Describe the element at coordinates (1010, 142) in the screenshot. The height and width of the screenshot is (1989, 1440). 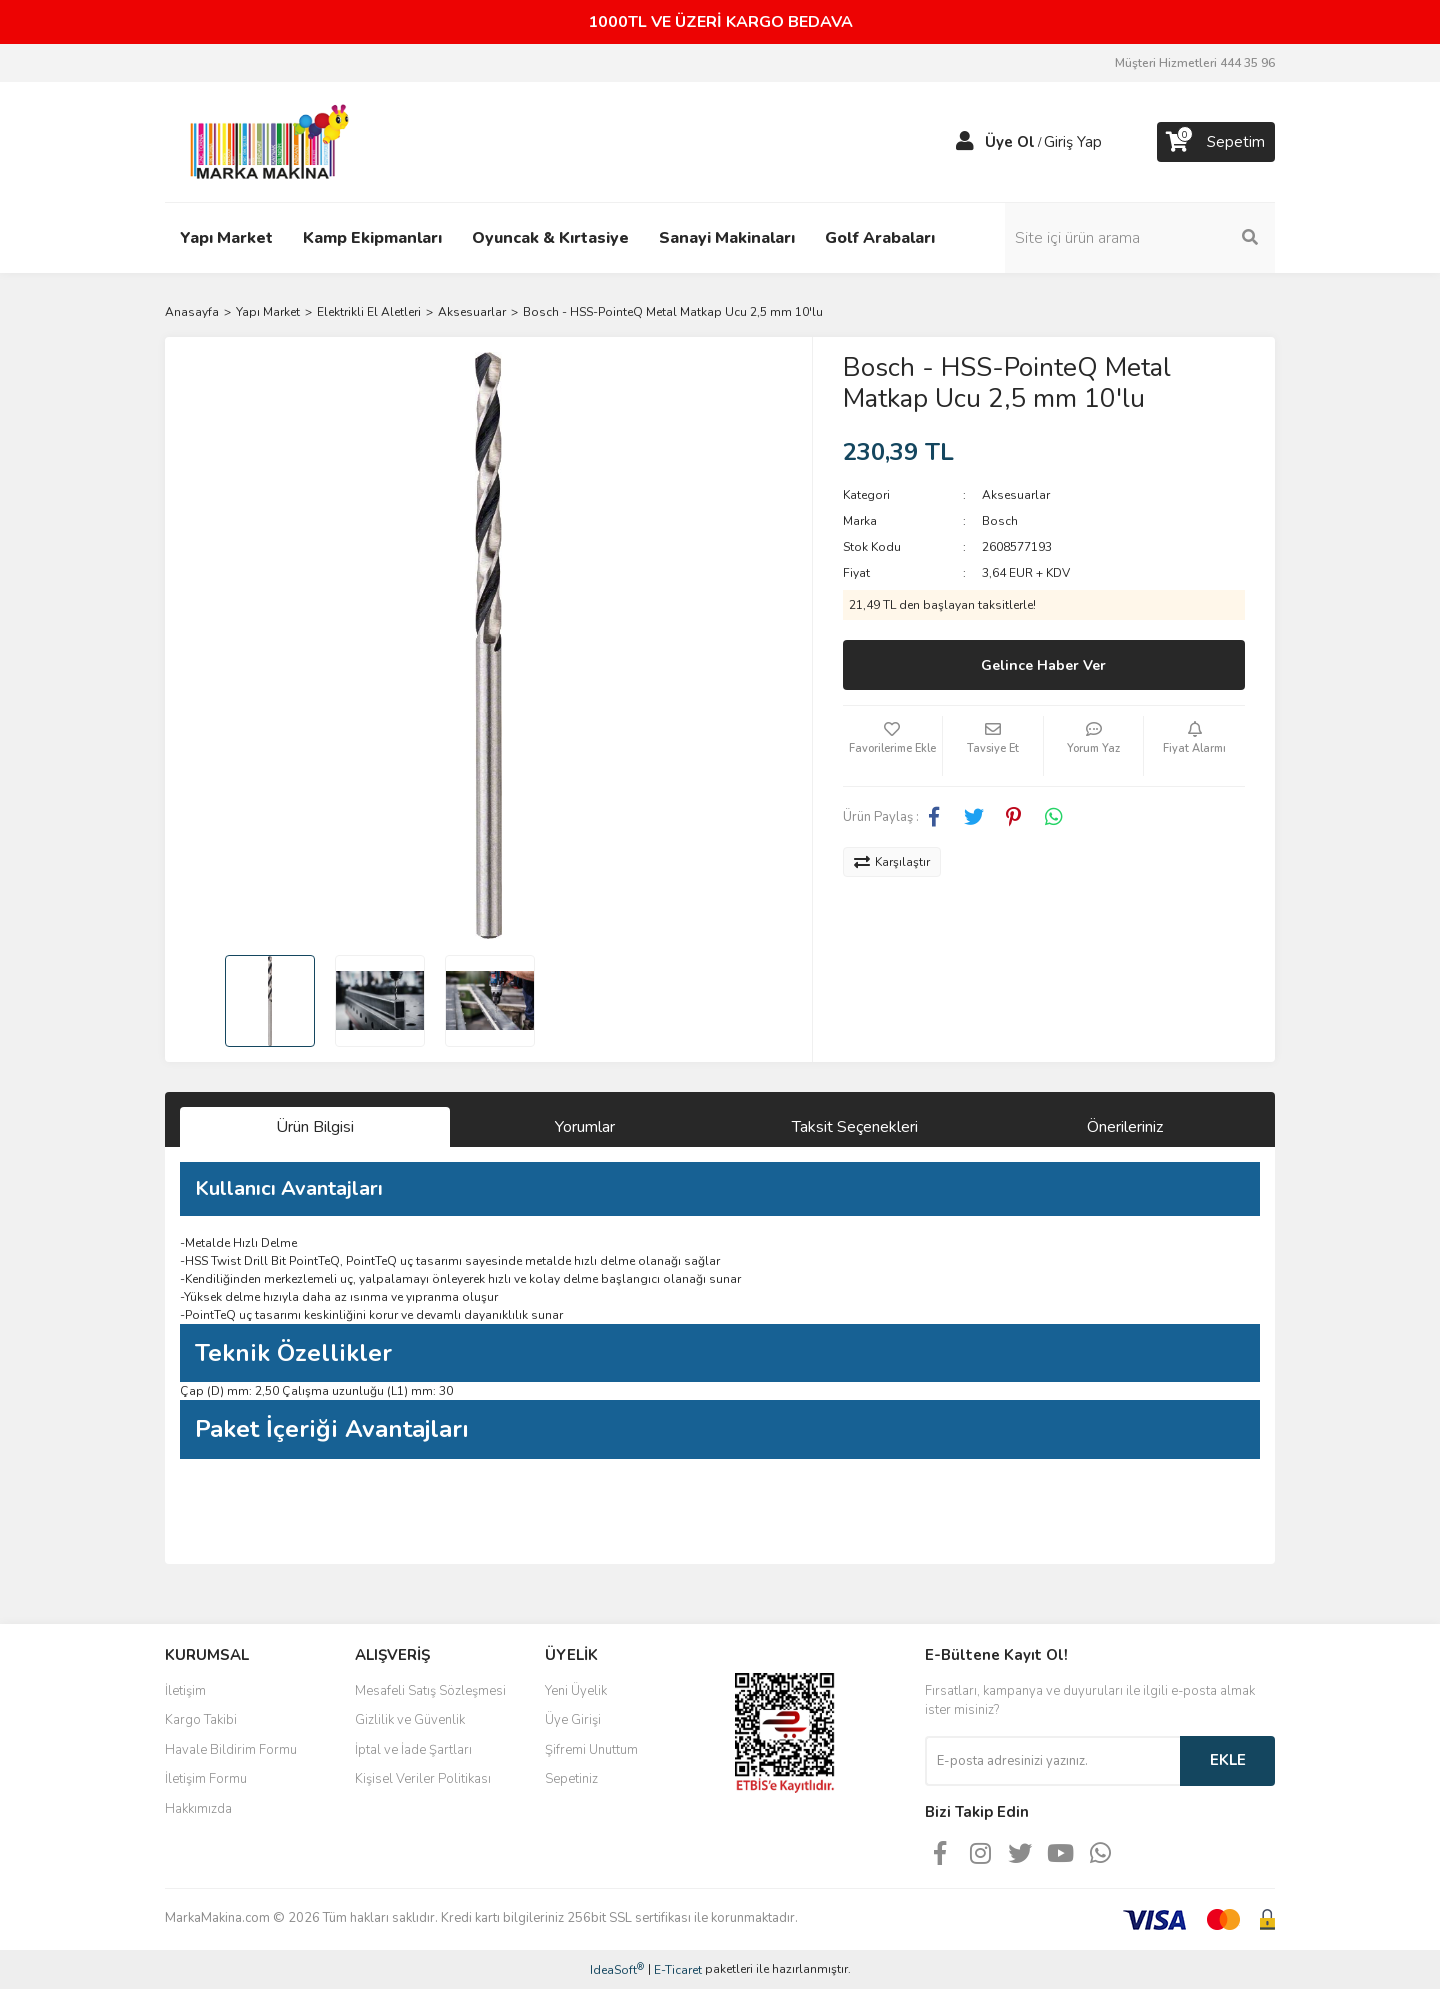
I see `Üye Ol [Member Signup]` at that location.